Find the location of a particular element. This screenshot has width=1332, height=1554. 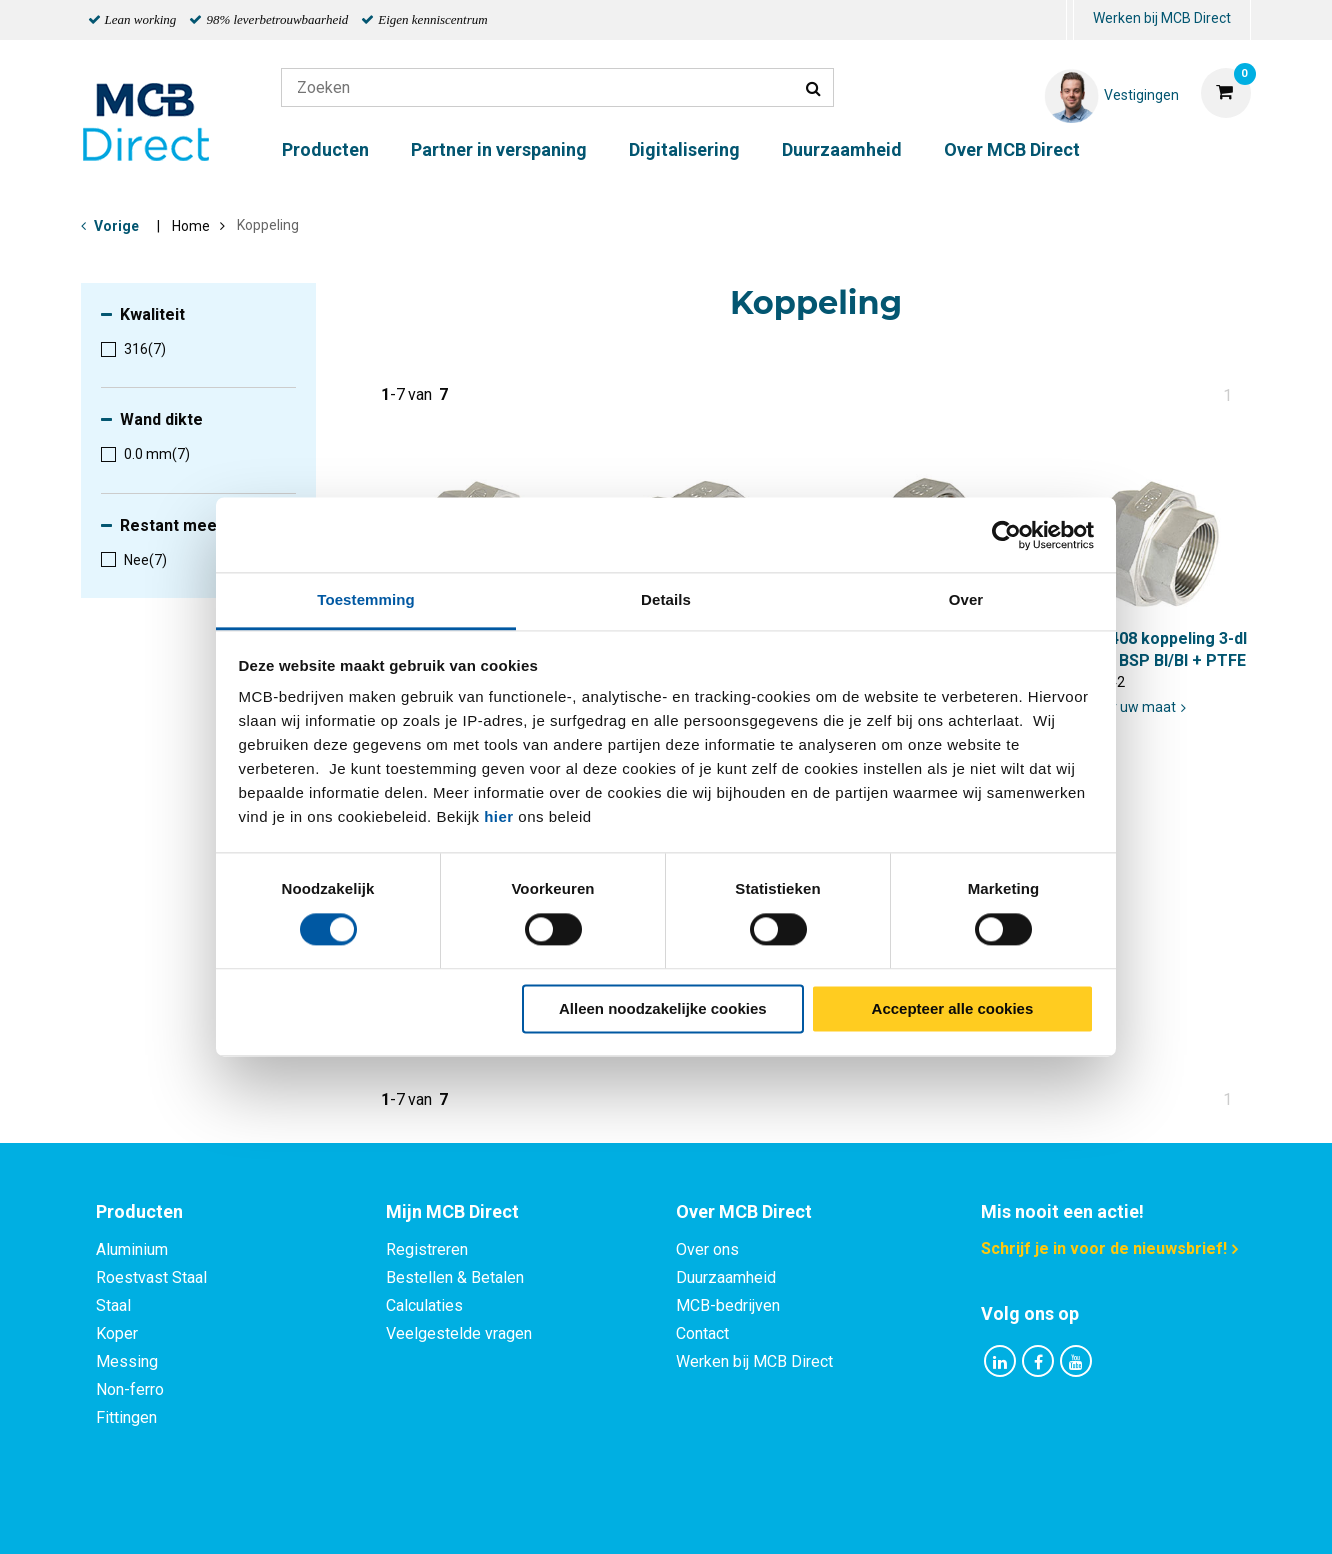

Over ons is located at coordinates (707, 1249).